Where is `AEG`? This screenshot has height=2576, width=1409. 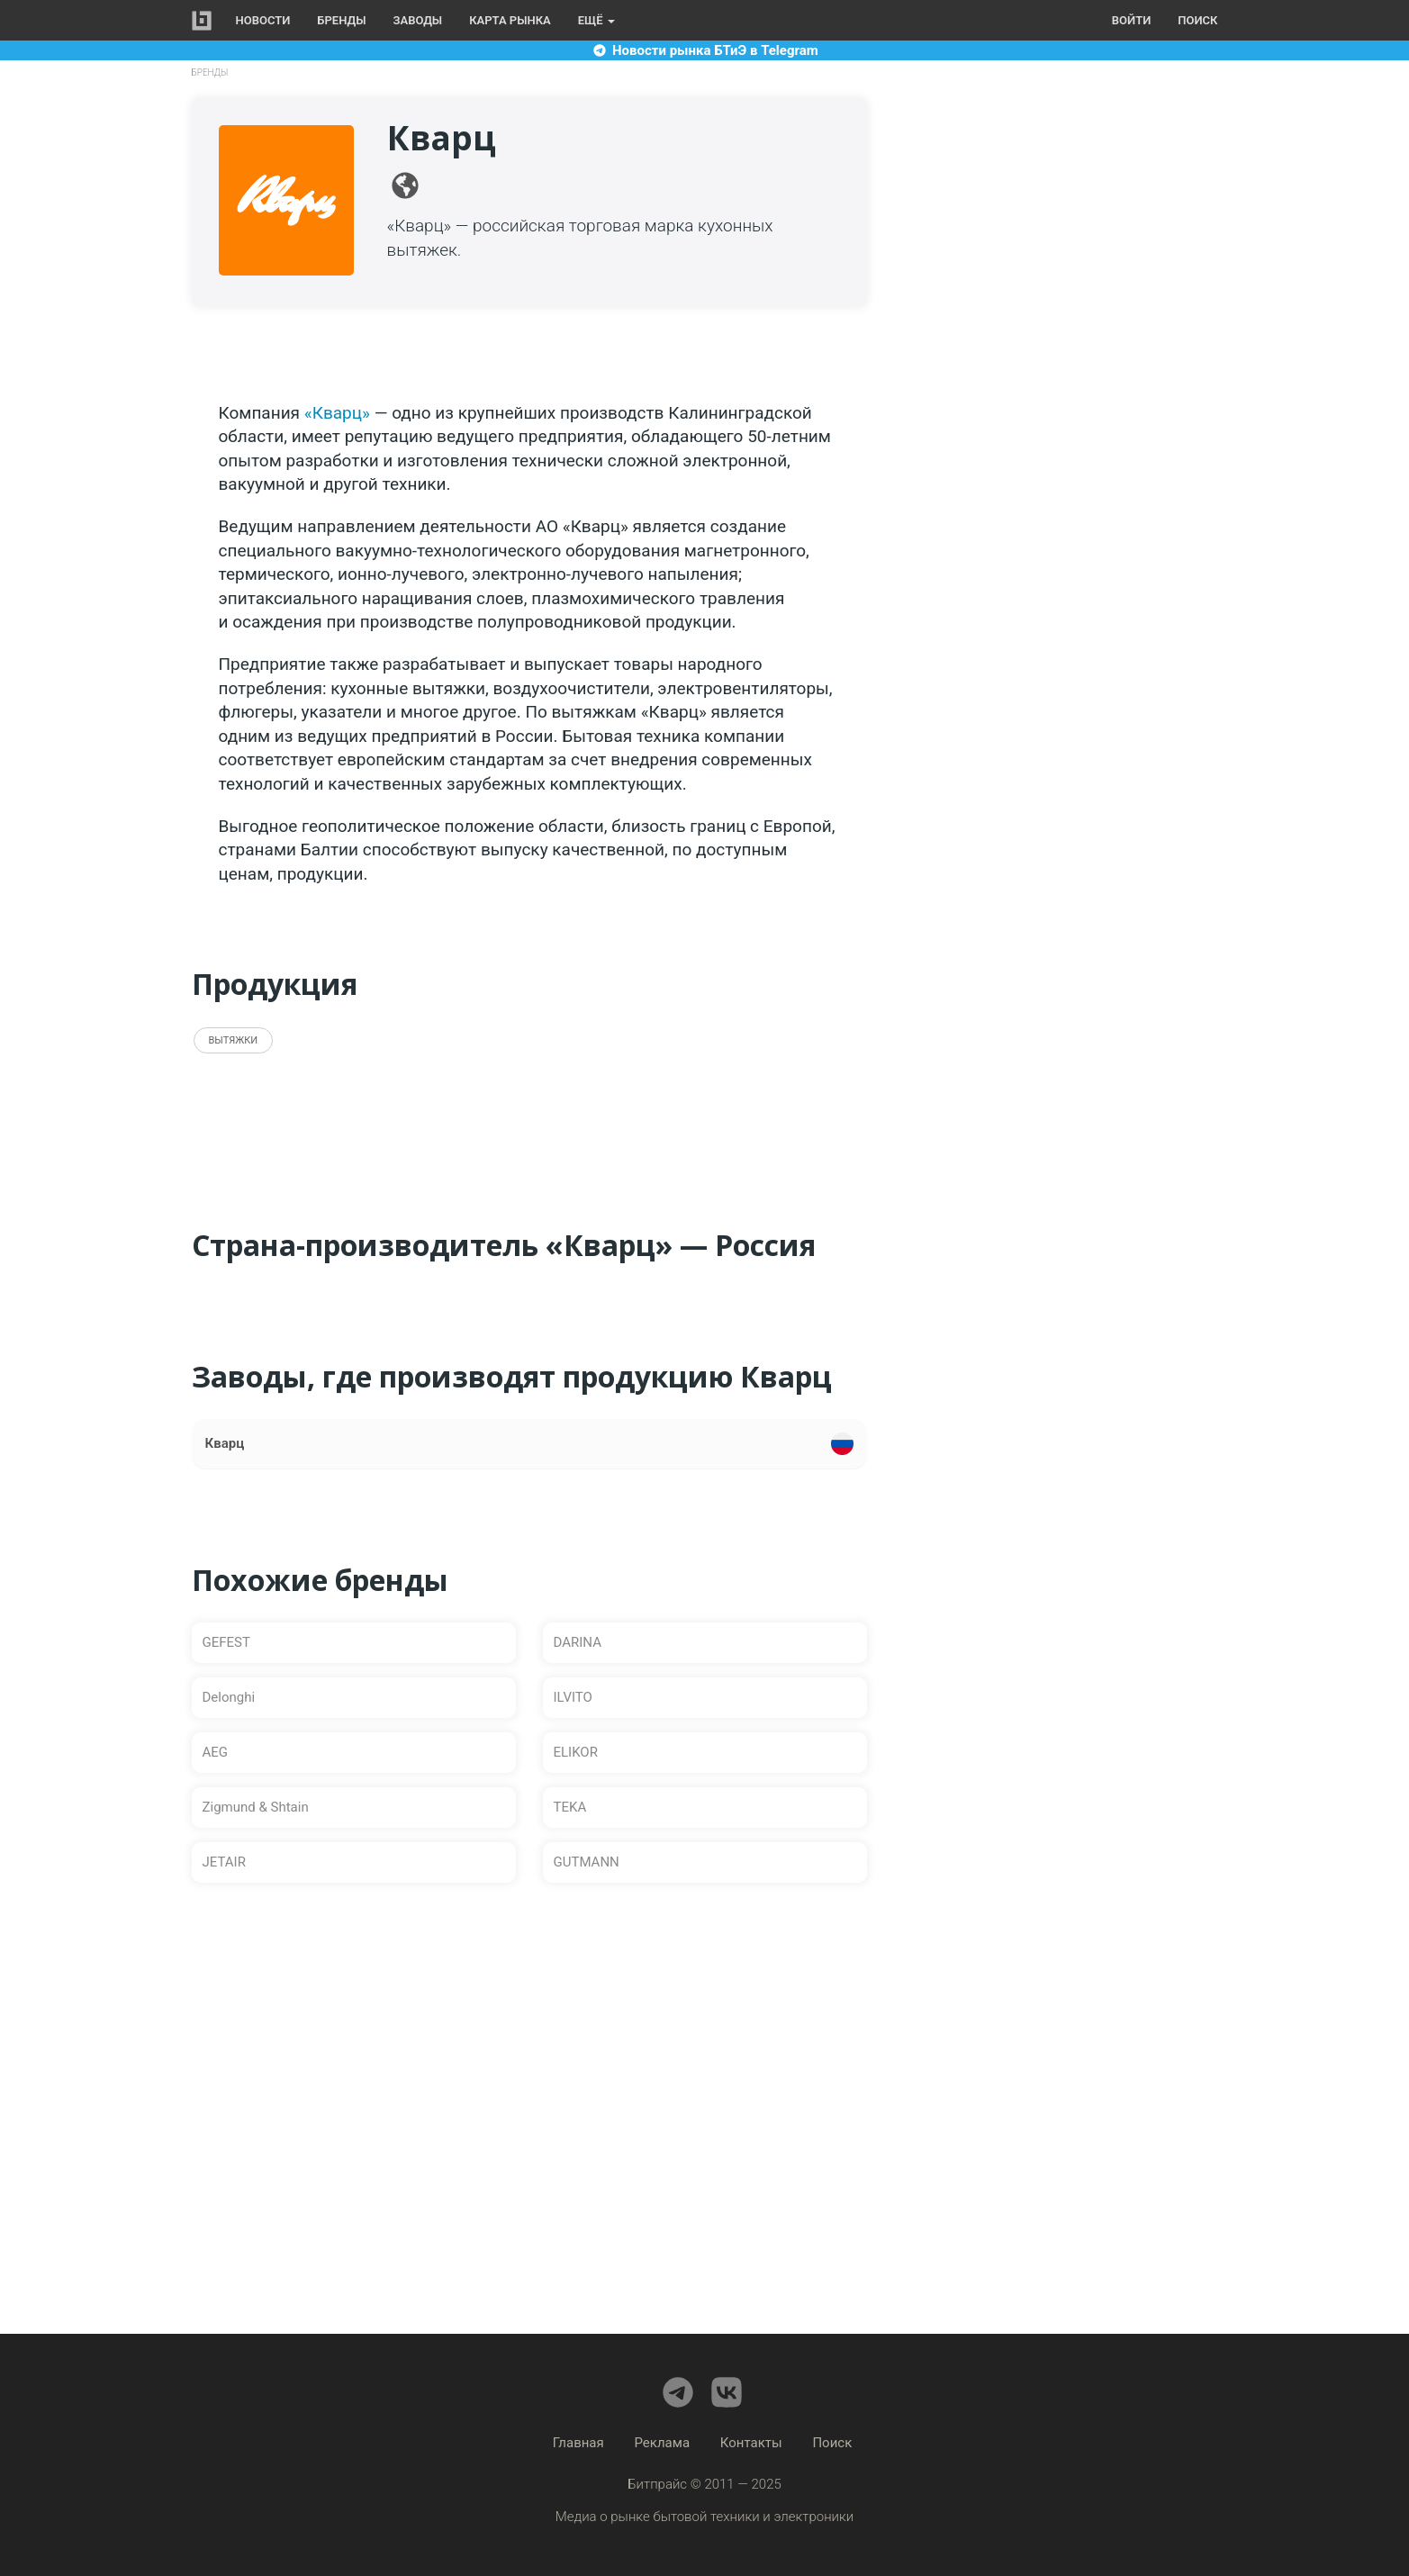
AEG is located at coordinates (216, 1752).